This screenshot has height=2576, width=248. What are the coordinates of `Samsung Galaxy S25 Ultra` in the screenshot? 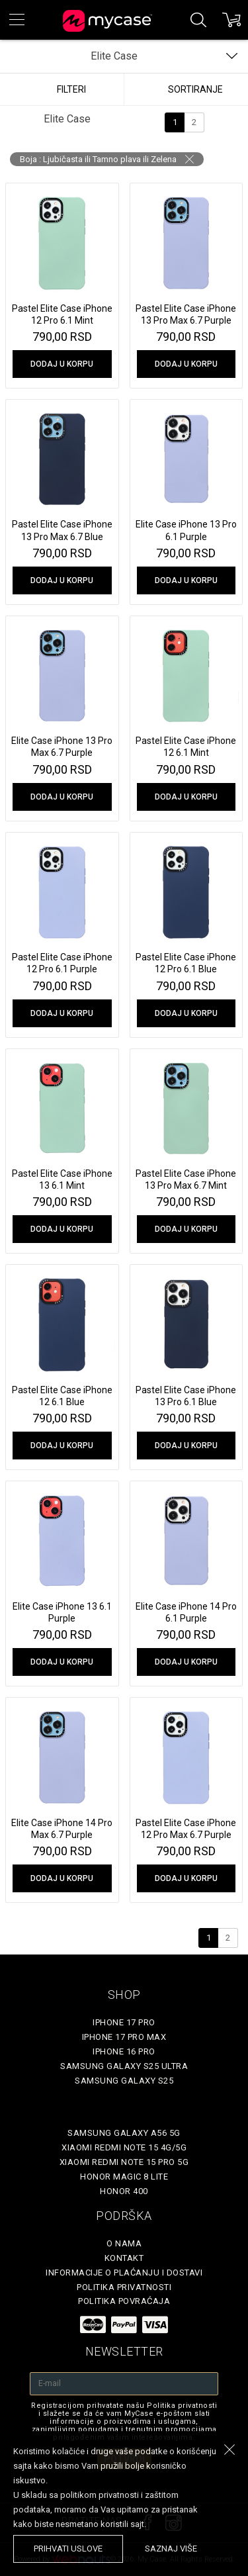 It's located at (124, 2066).